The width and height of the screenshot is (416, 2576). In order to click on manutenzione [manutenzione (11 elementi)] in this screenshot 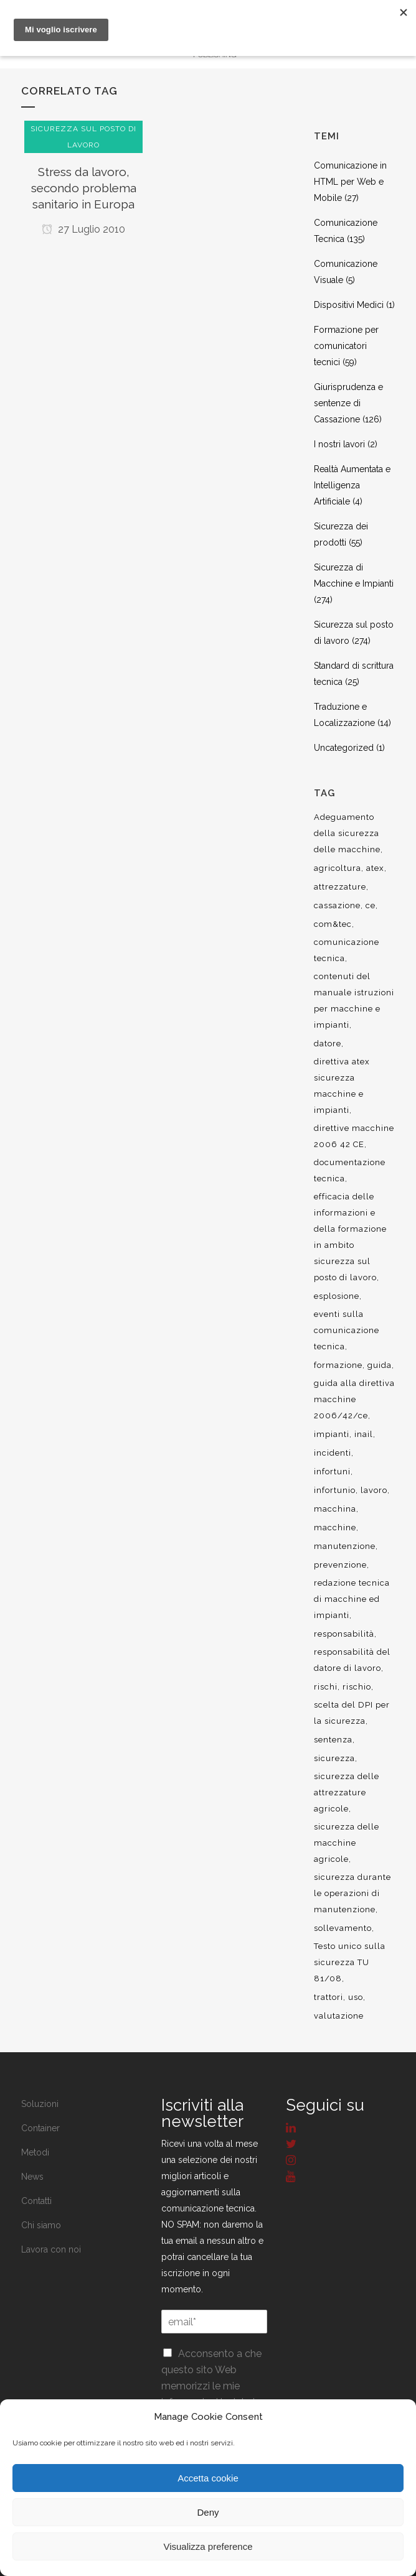, I will do `click(345, 1546)`.